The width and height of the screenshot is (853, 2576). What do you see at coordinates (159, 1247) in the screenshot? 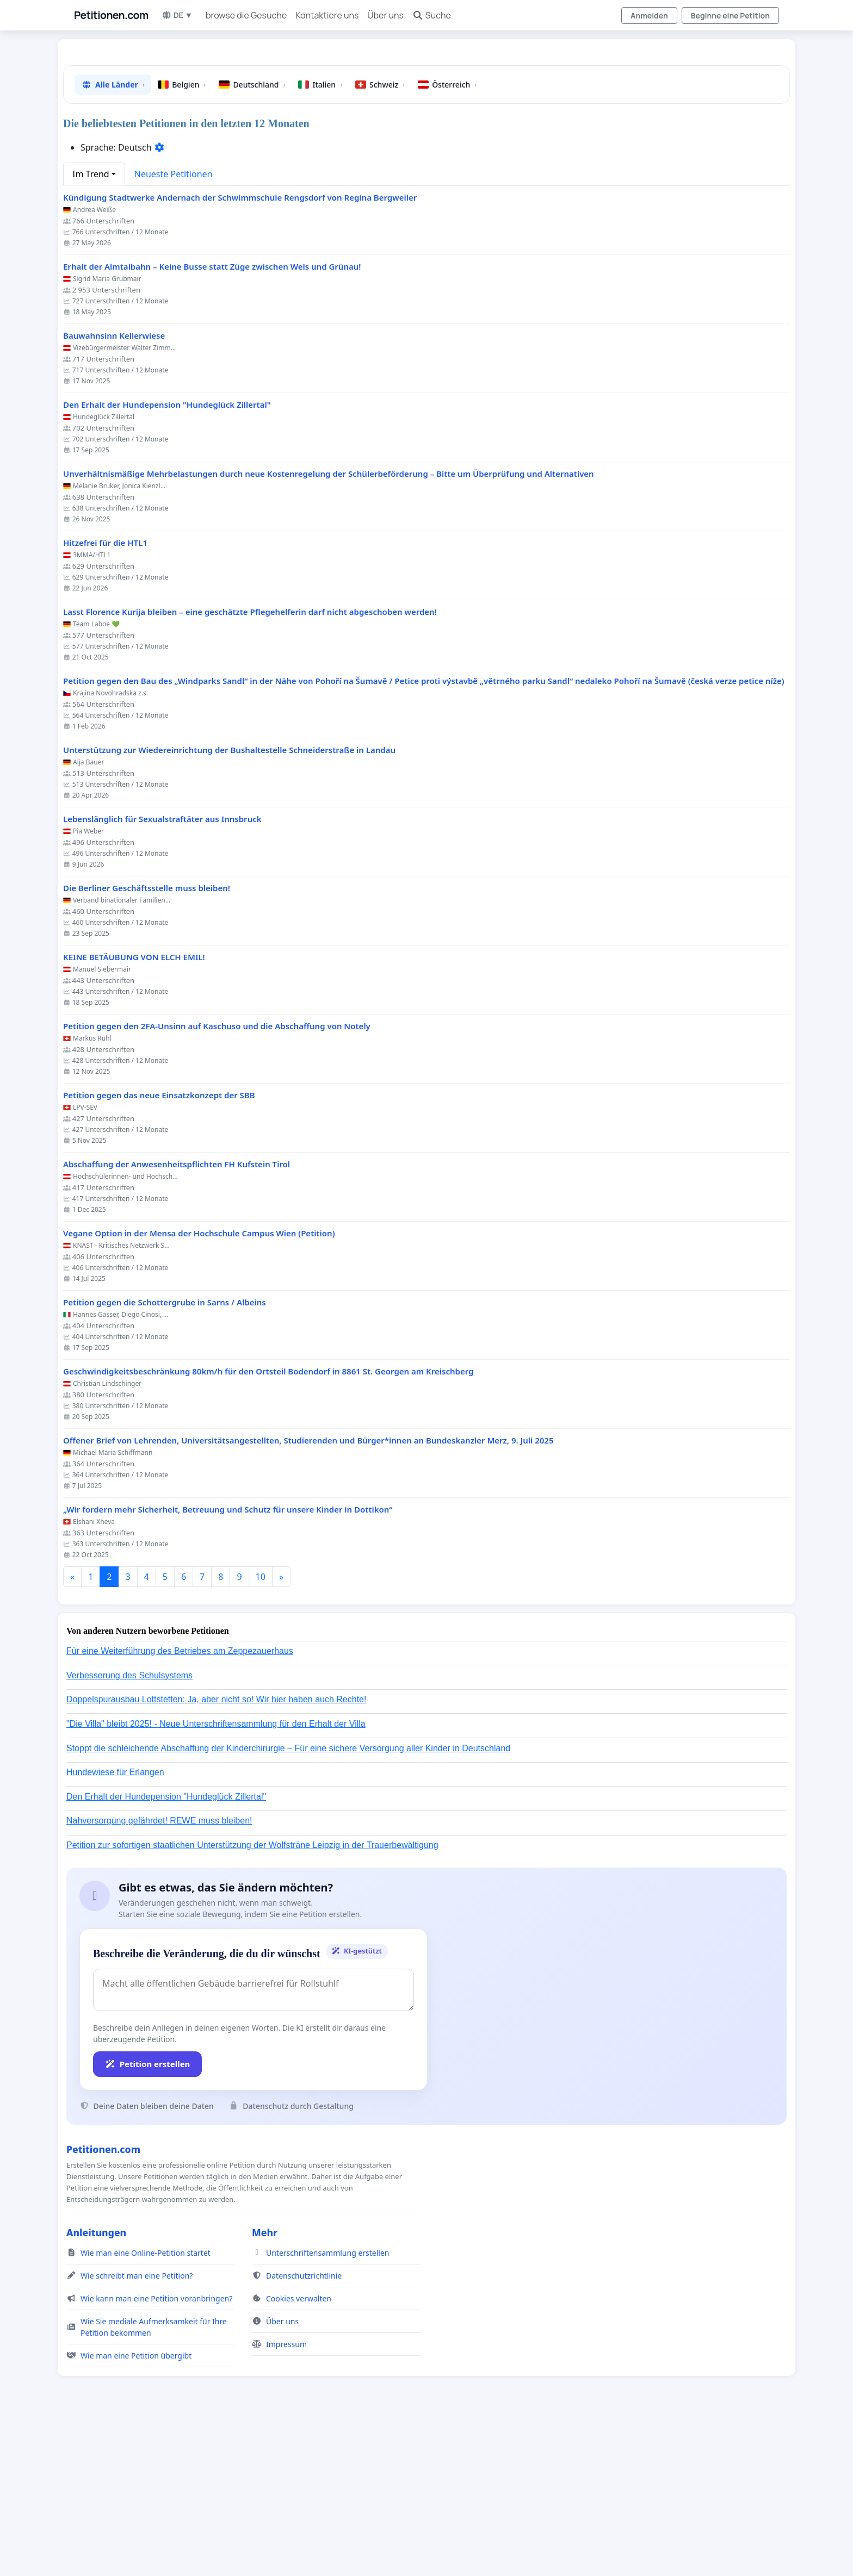
I see `Petition gegen das neue Einsatzkonzept der SBB` at bounding box center [159, 1247].